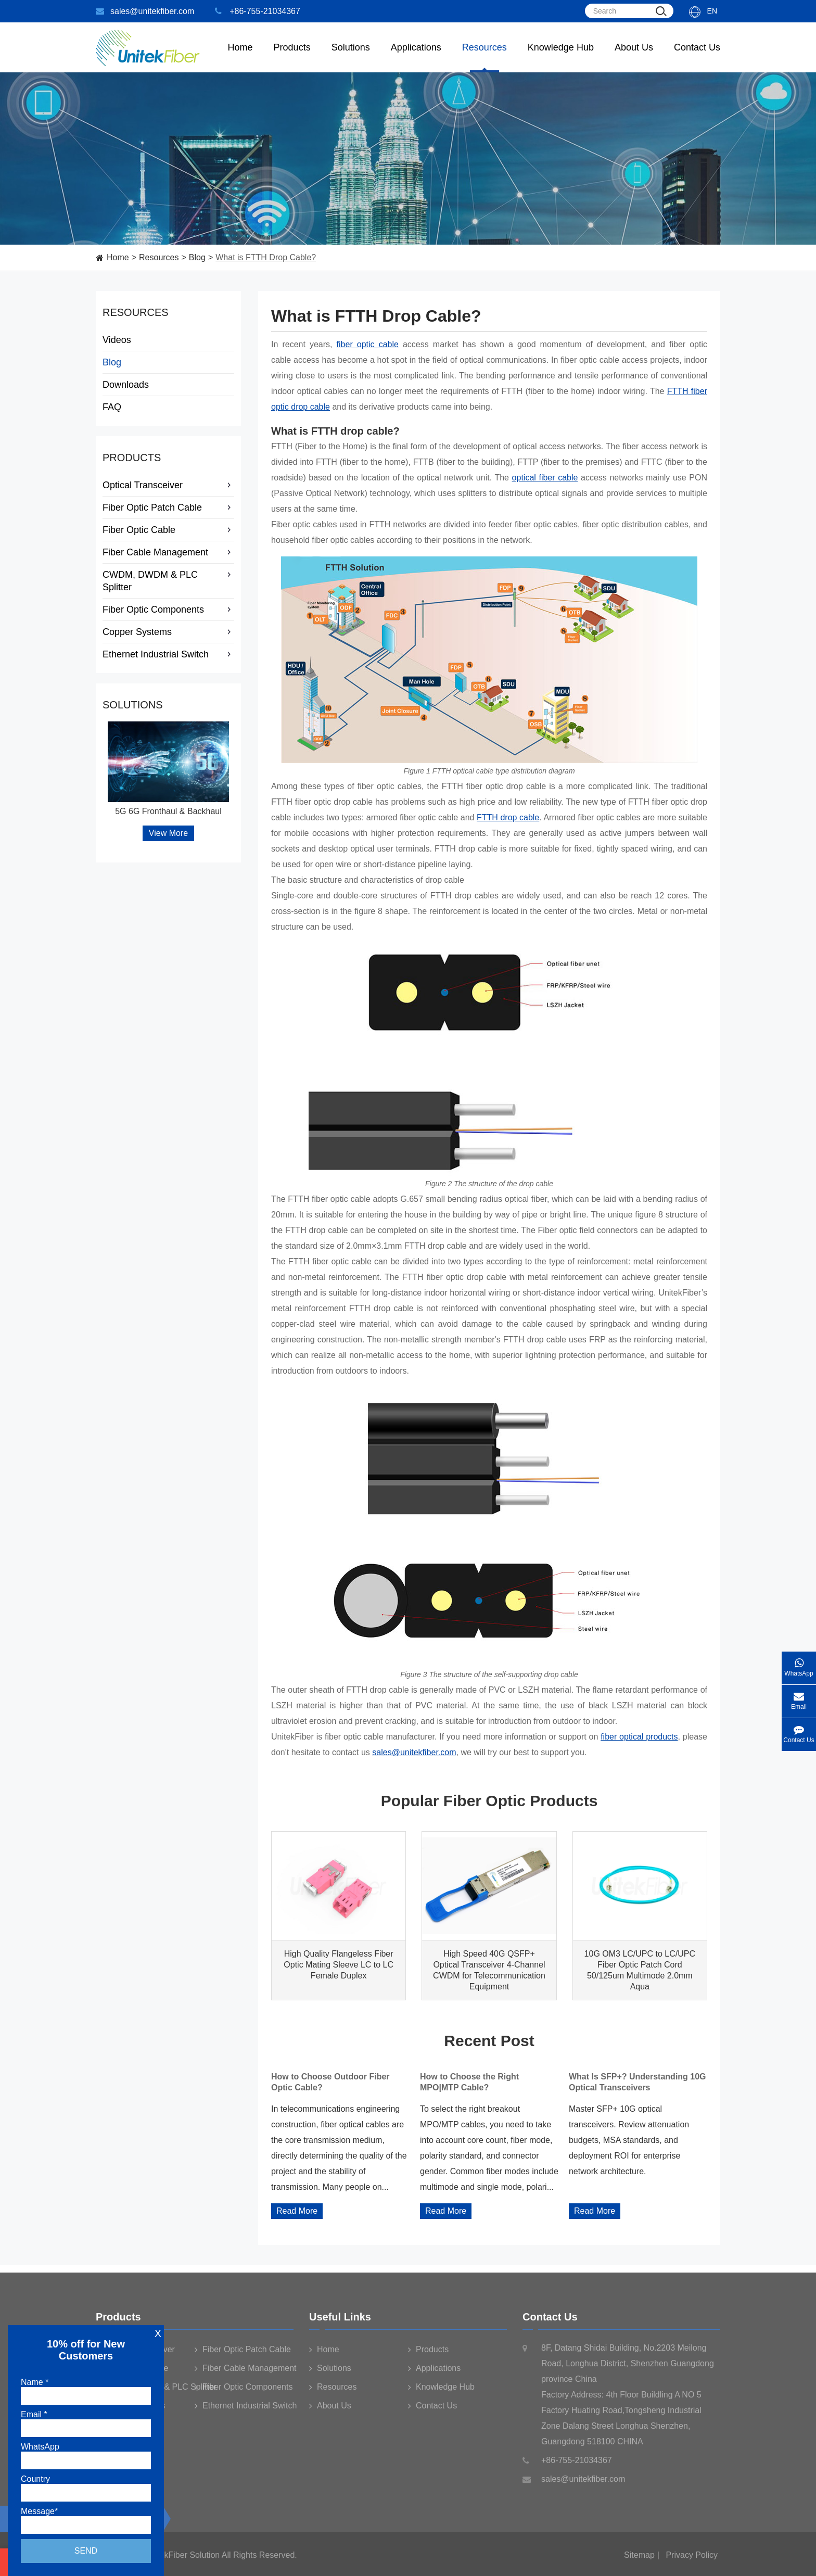 This screenshot has height=2576, width=816. I want to click on Videos, so click(117, 340).